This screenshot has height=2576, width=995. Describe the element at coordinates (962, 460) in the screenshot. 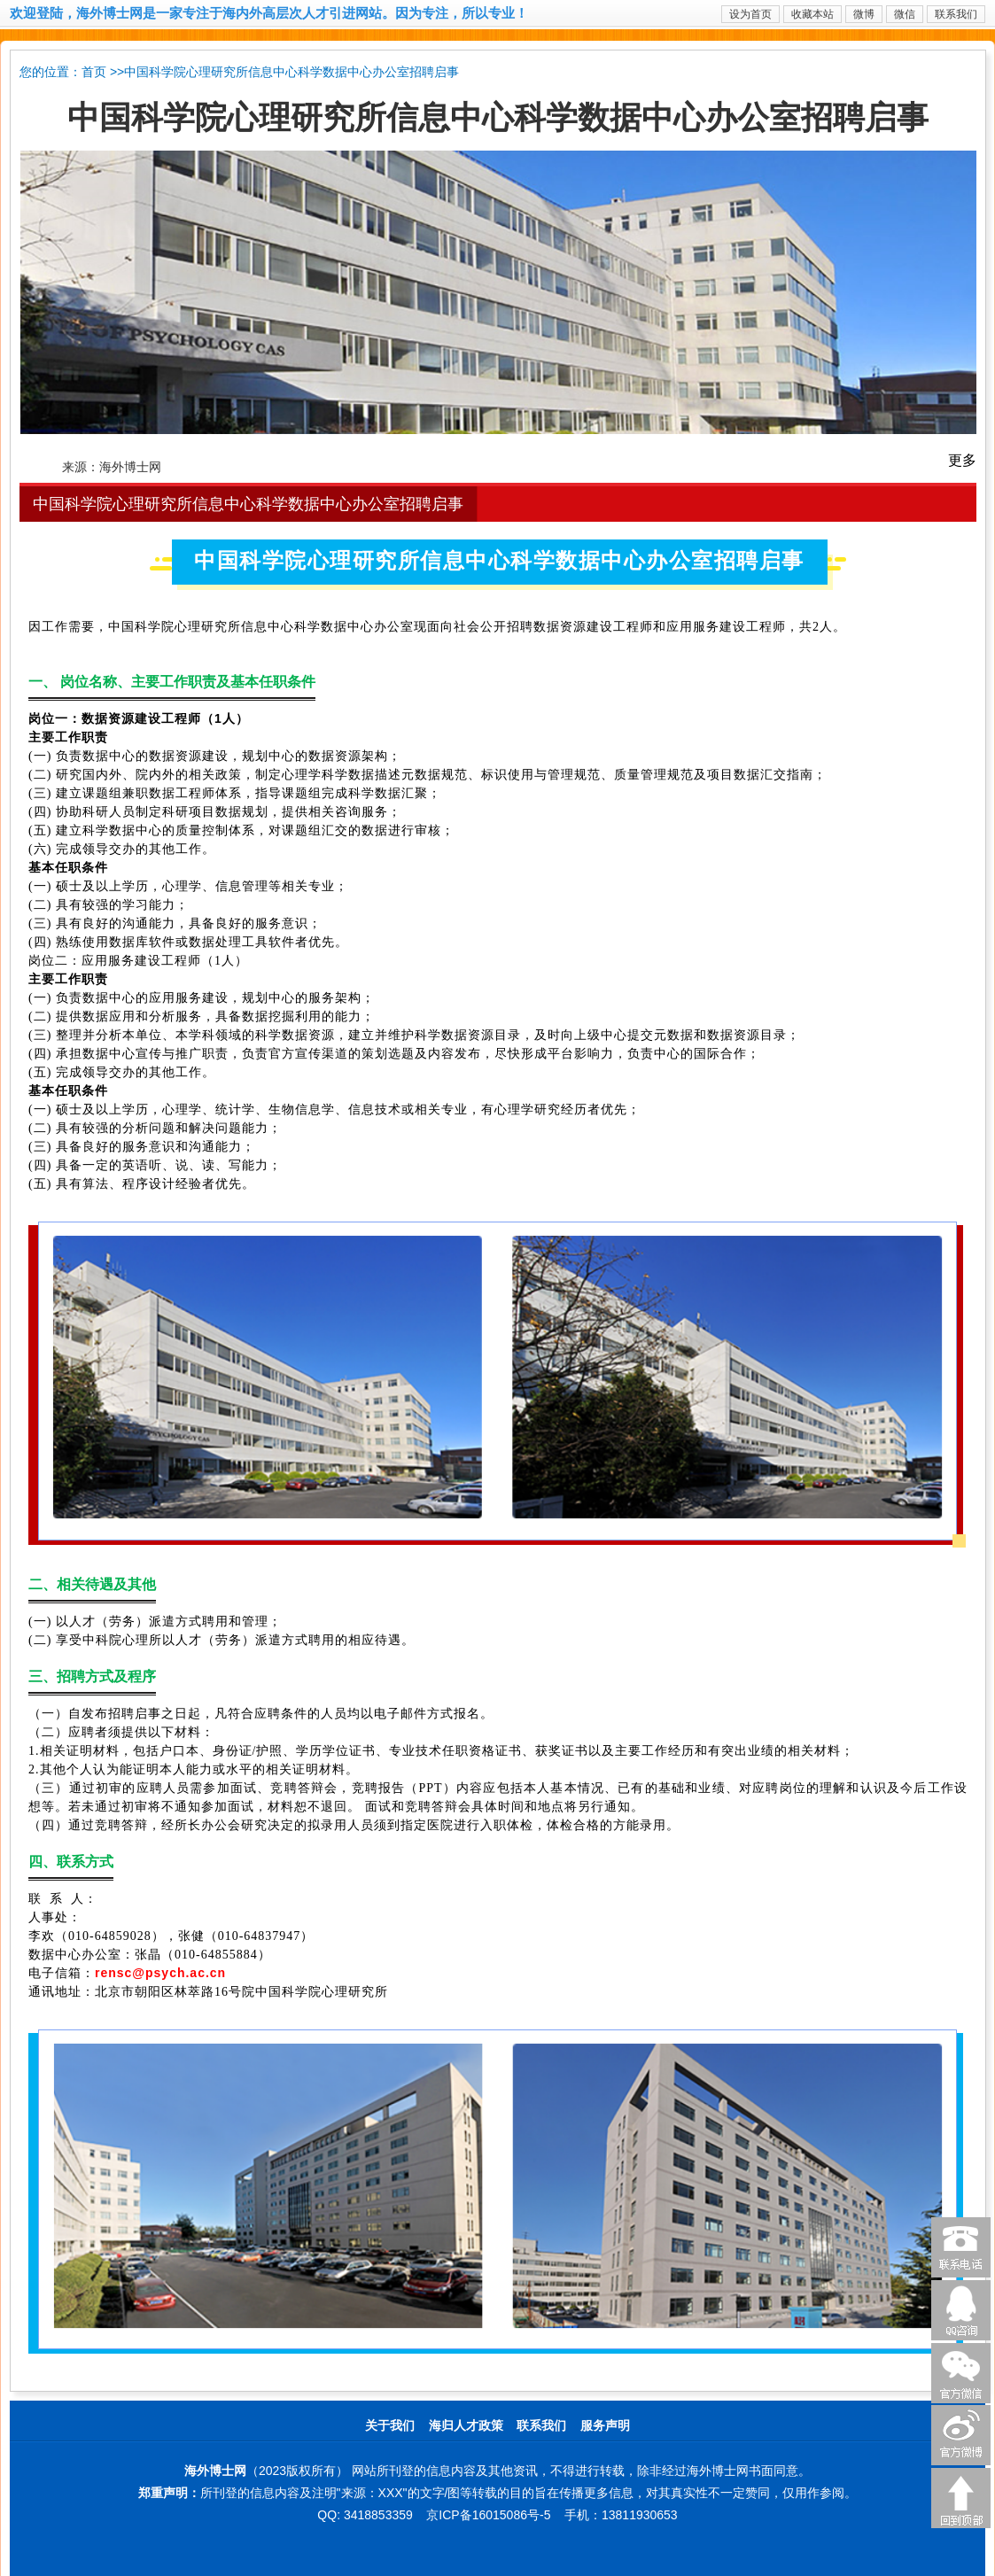

I see `更多` at that location.